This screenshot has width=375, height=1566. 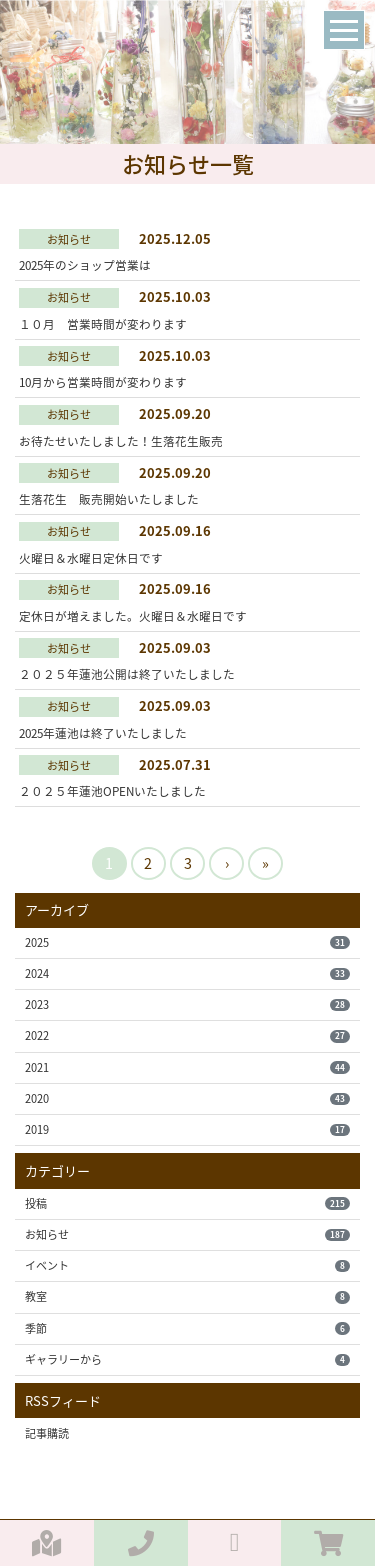 What do you see at coordinates (109, 499) in the screenshot?
I see `生落花生 販売開始いたしました` at bounding box center [109, 499].